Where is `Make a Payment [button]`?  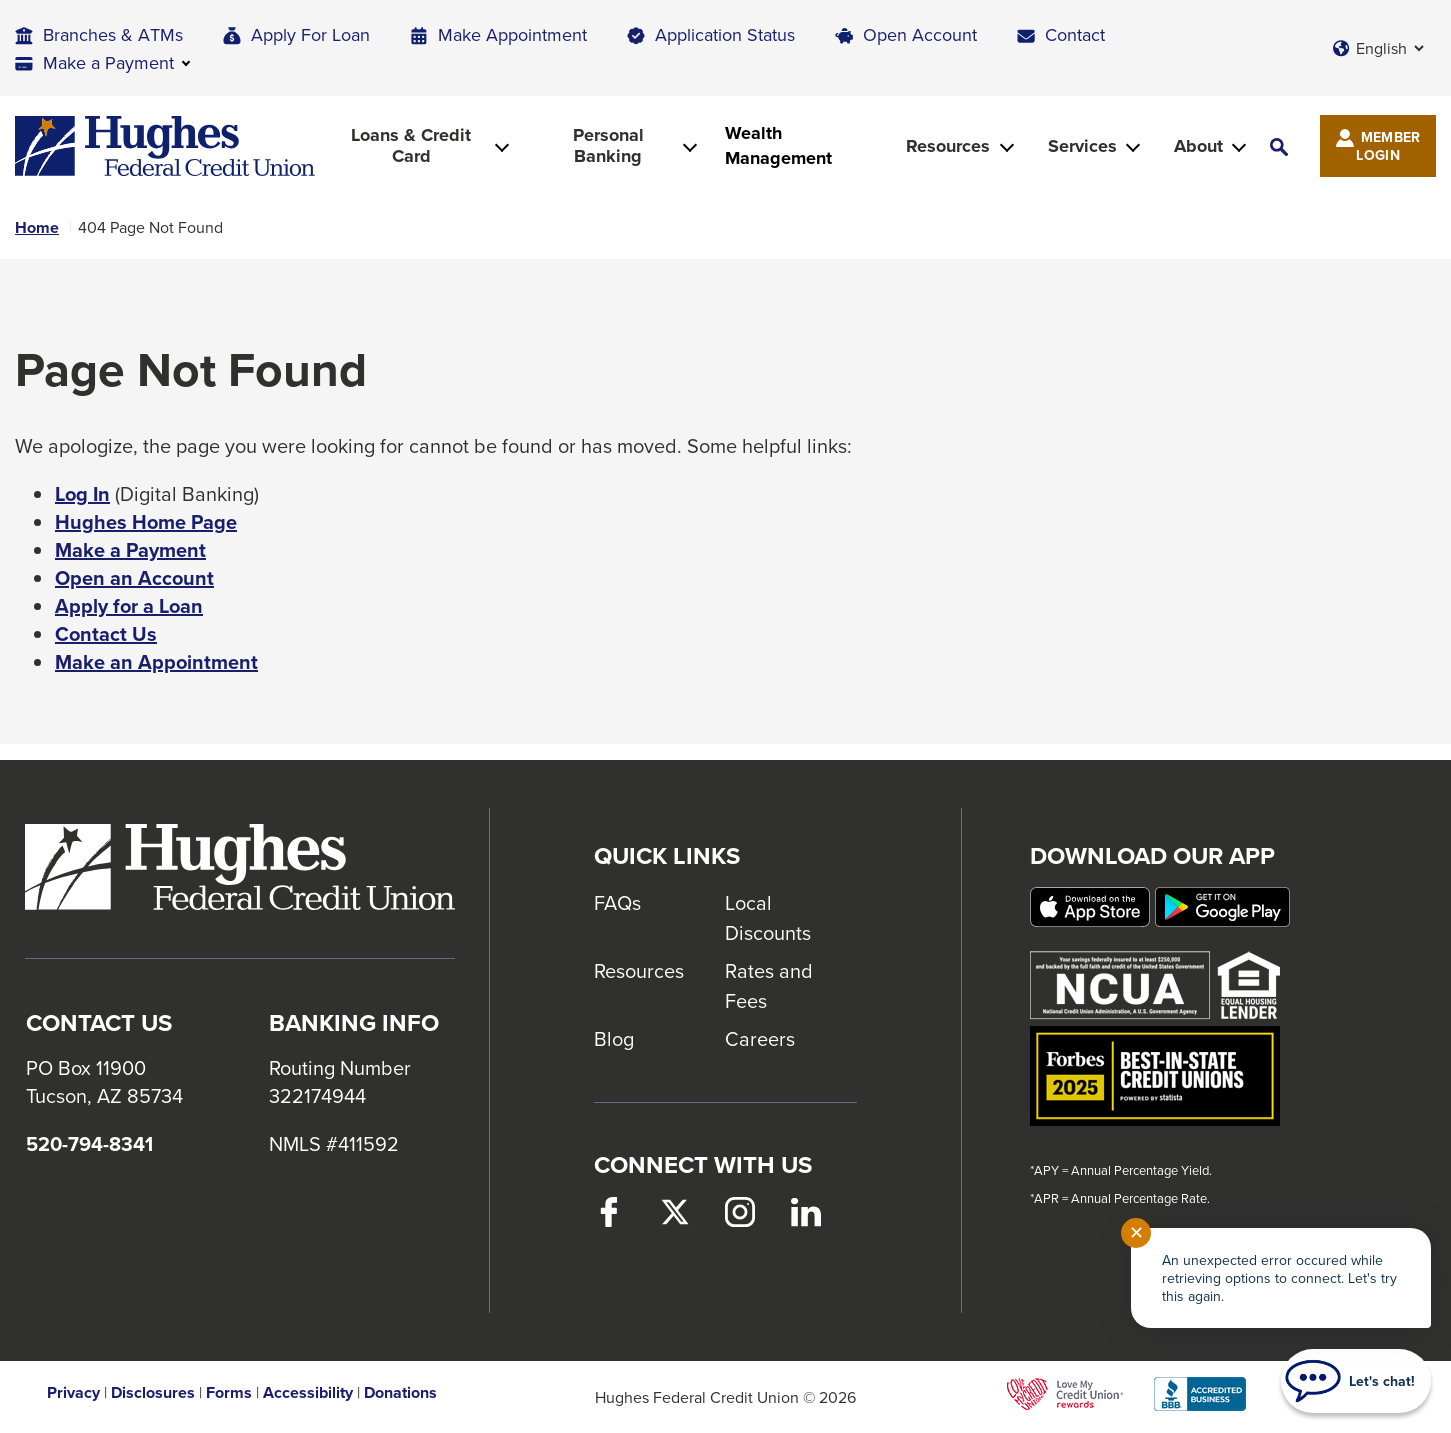 Make a Payment [button] is located at coordinates (108, 62).